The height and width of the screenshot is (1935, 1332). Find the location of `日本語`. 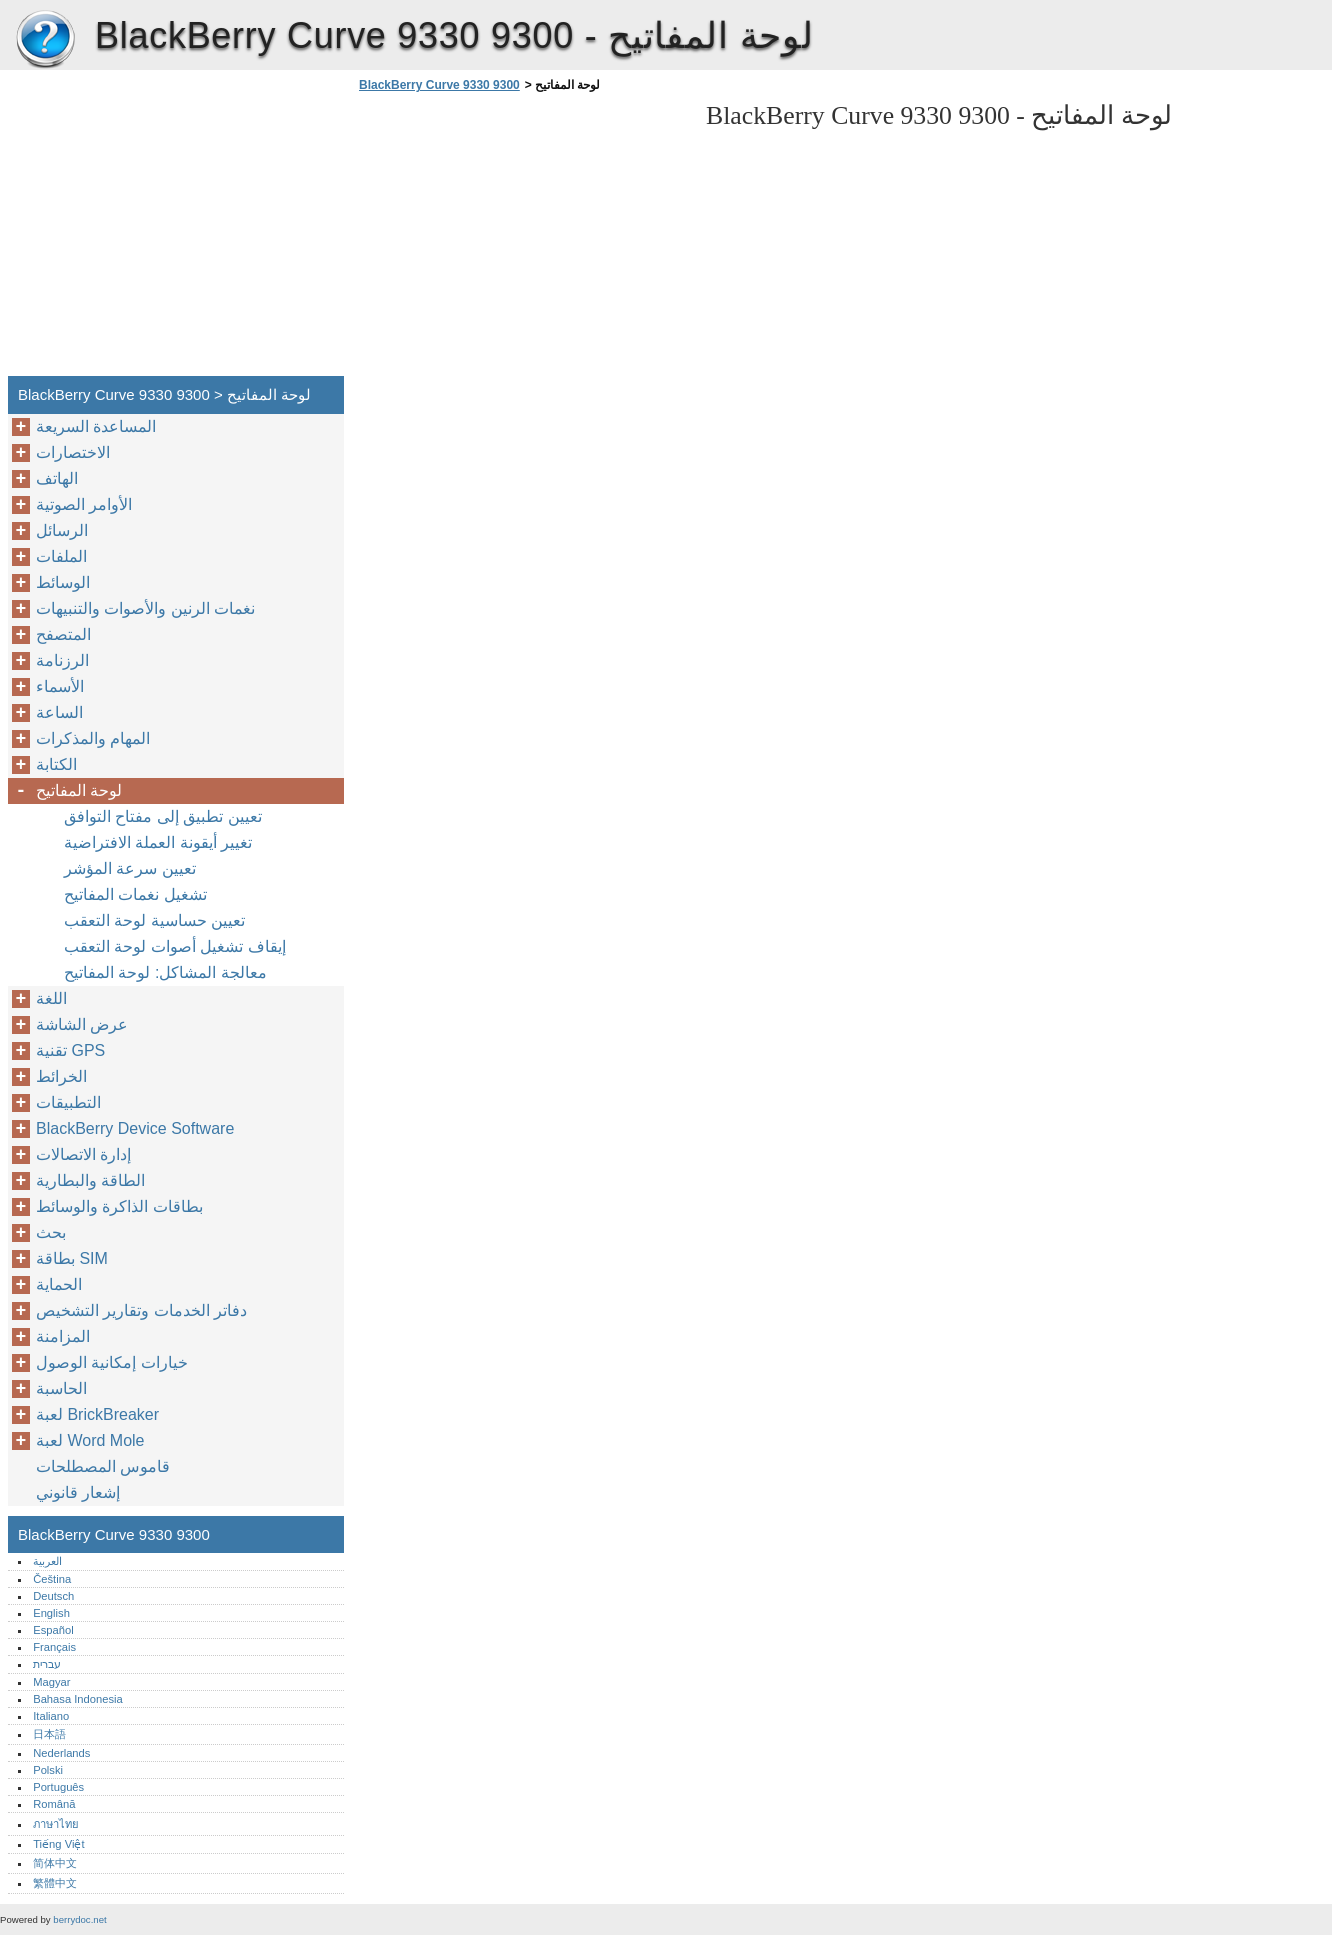

日本語 is located at coordinates (49, 1734).